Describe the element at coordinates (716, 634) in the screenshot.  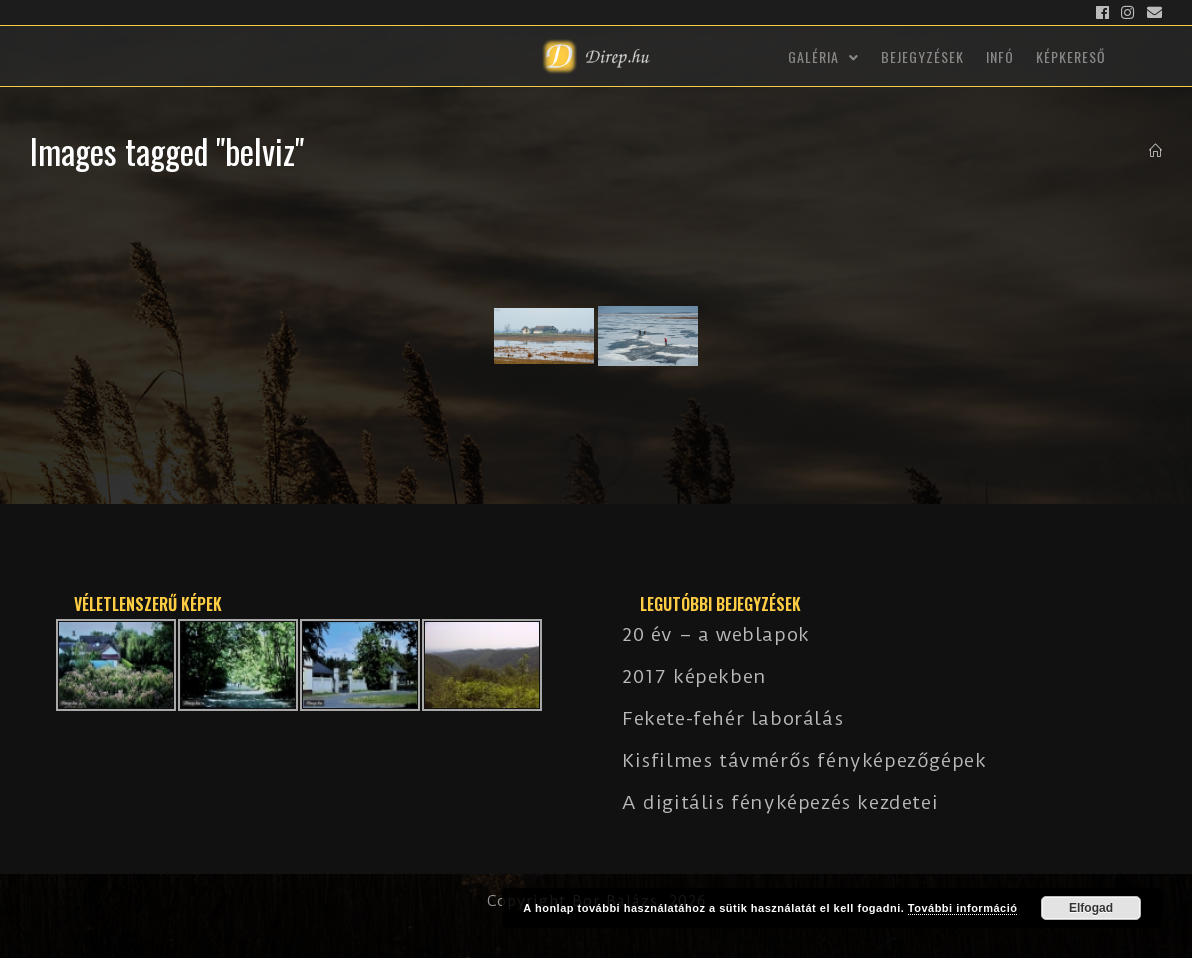
I see `20 év – a weblapok` at that location.